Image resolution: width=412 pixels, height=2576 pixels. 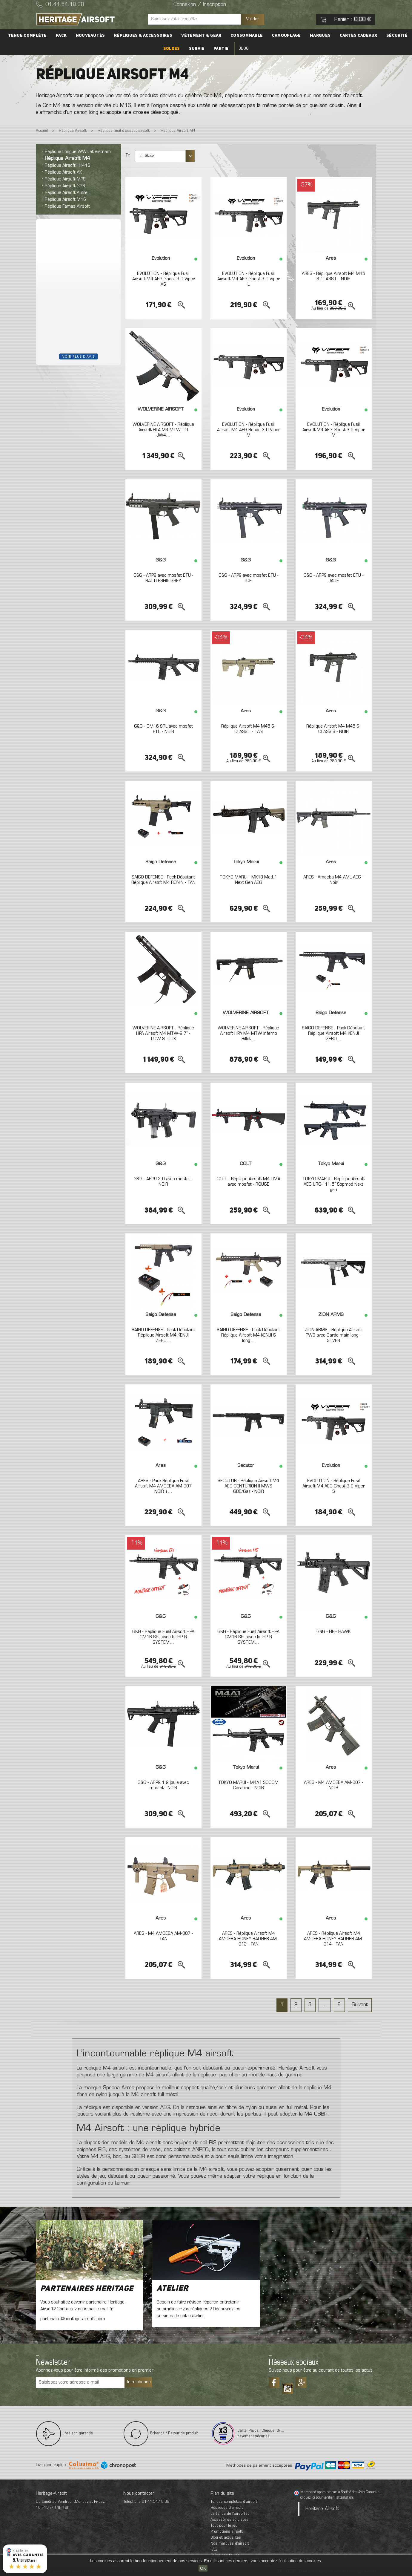 What do you see at coordinates (61, 35) in the screenshot?
I see `PACK` at bounding box center [61, 35].